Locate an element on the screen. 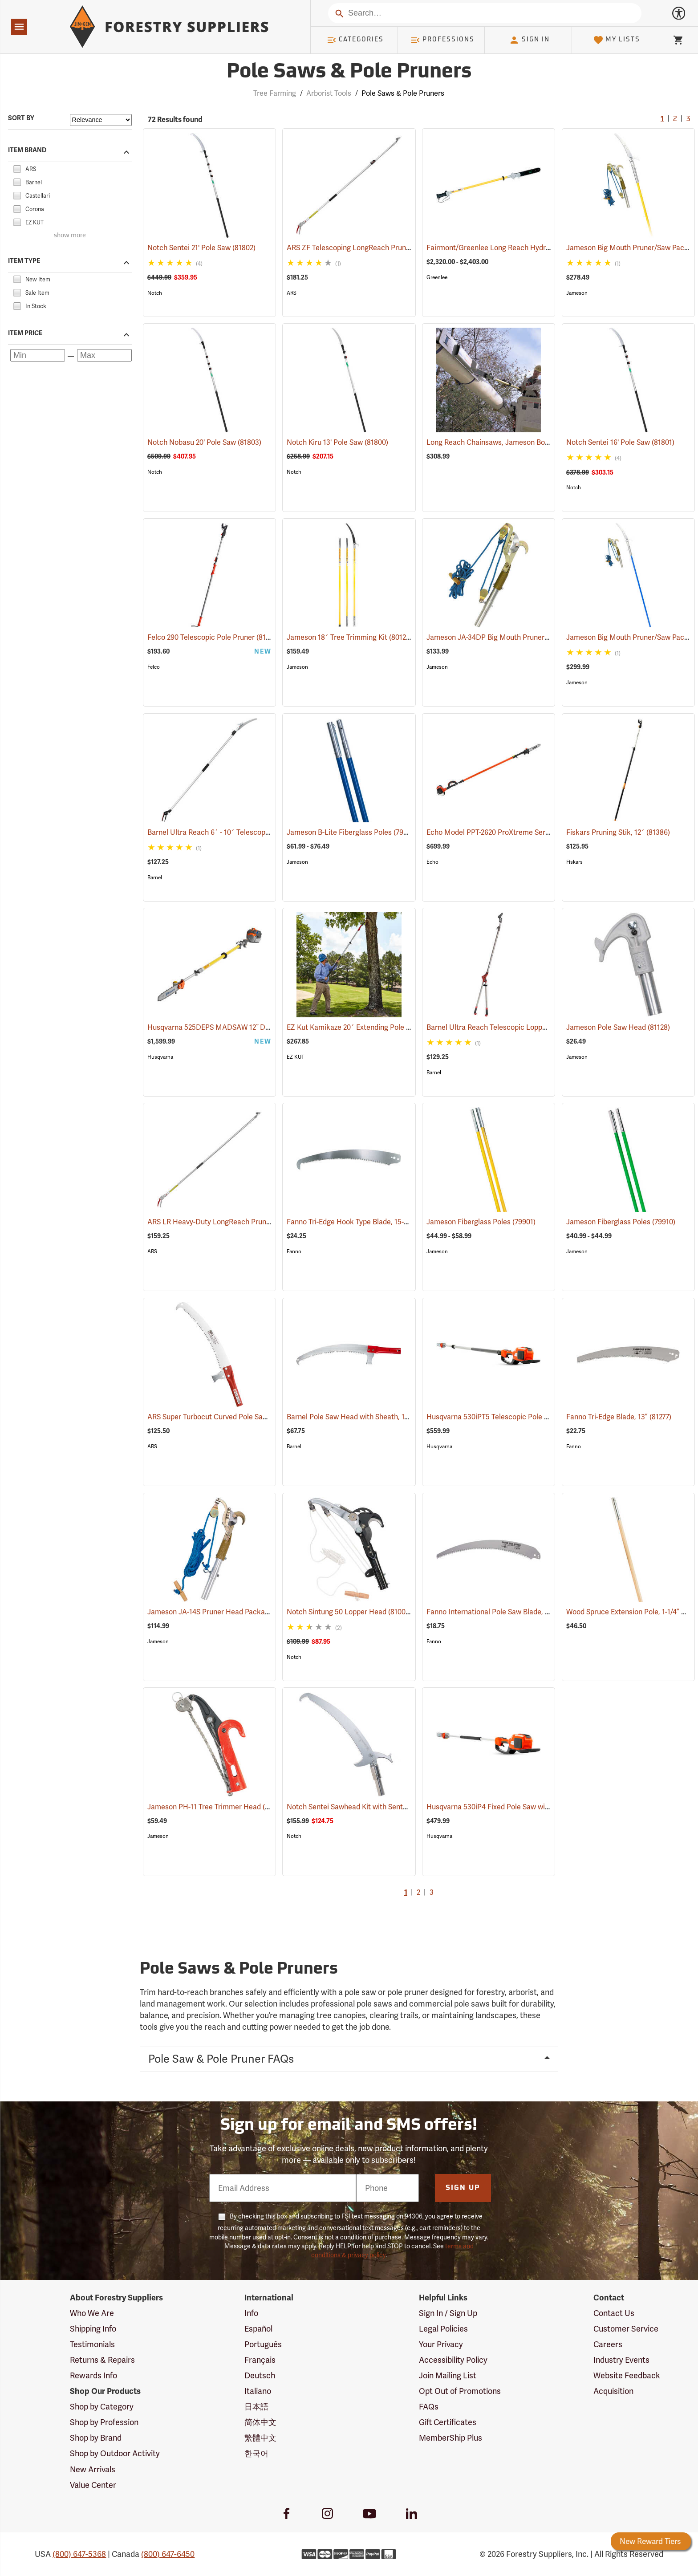  Husqvarna is located at coordinates (160, 1056).